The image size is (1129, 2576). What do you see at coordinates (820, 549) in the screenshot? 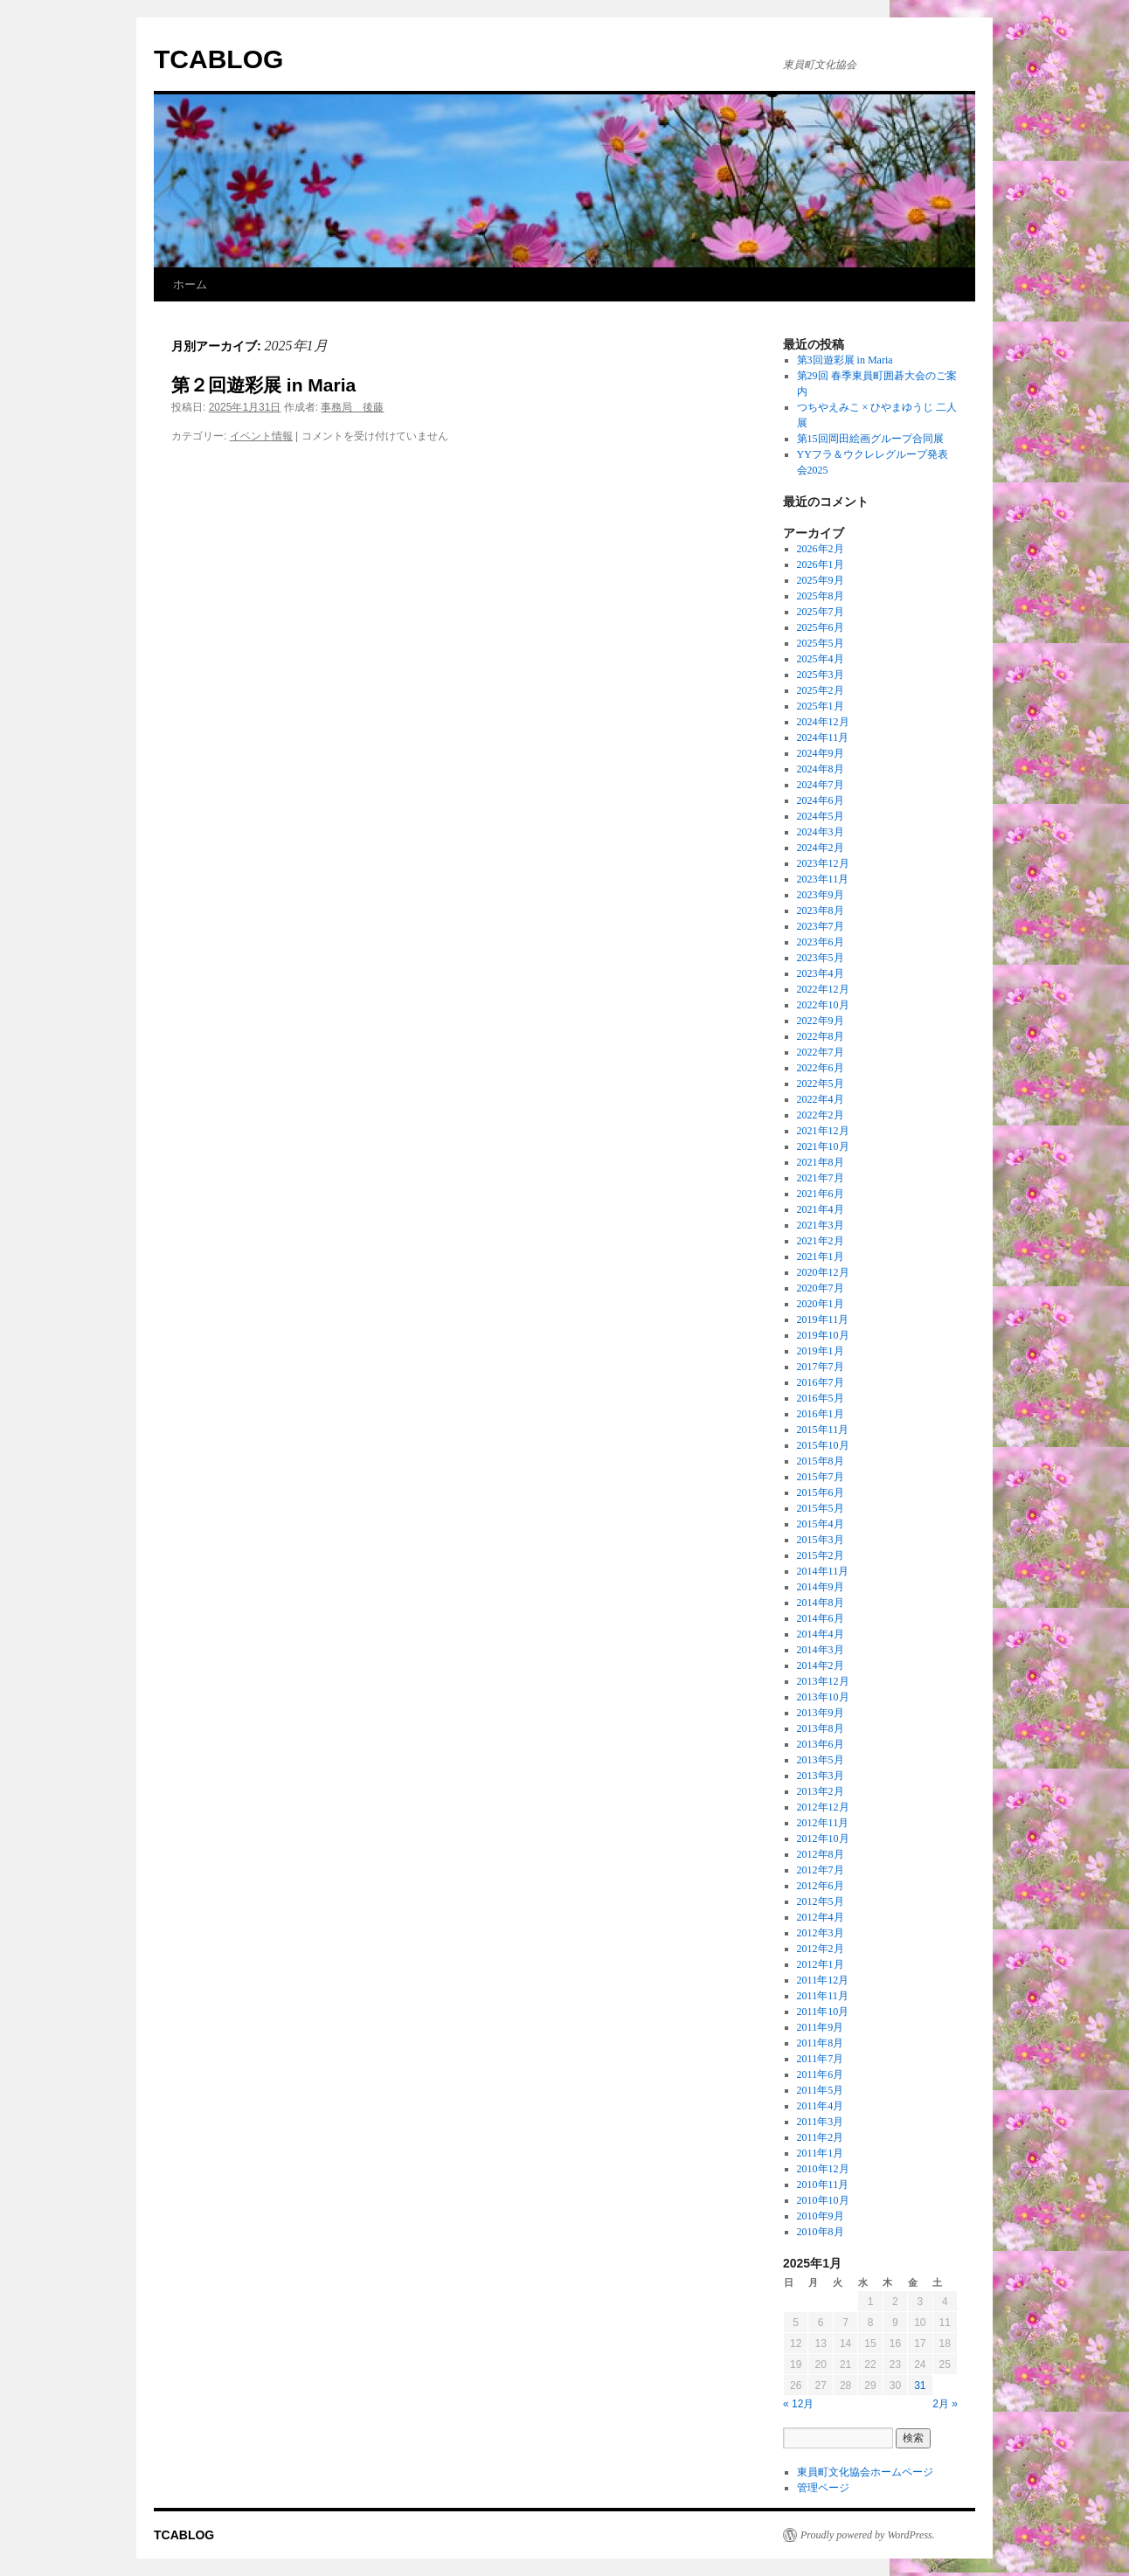
I see `2026年2月` at bounding box center [820, 549].